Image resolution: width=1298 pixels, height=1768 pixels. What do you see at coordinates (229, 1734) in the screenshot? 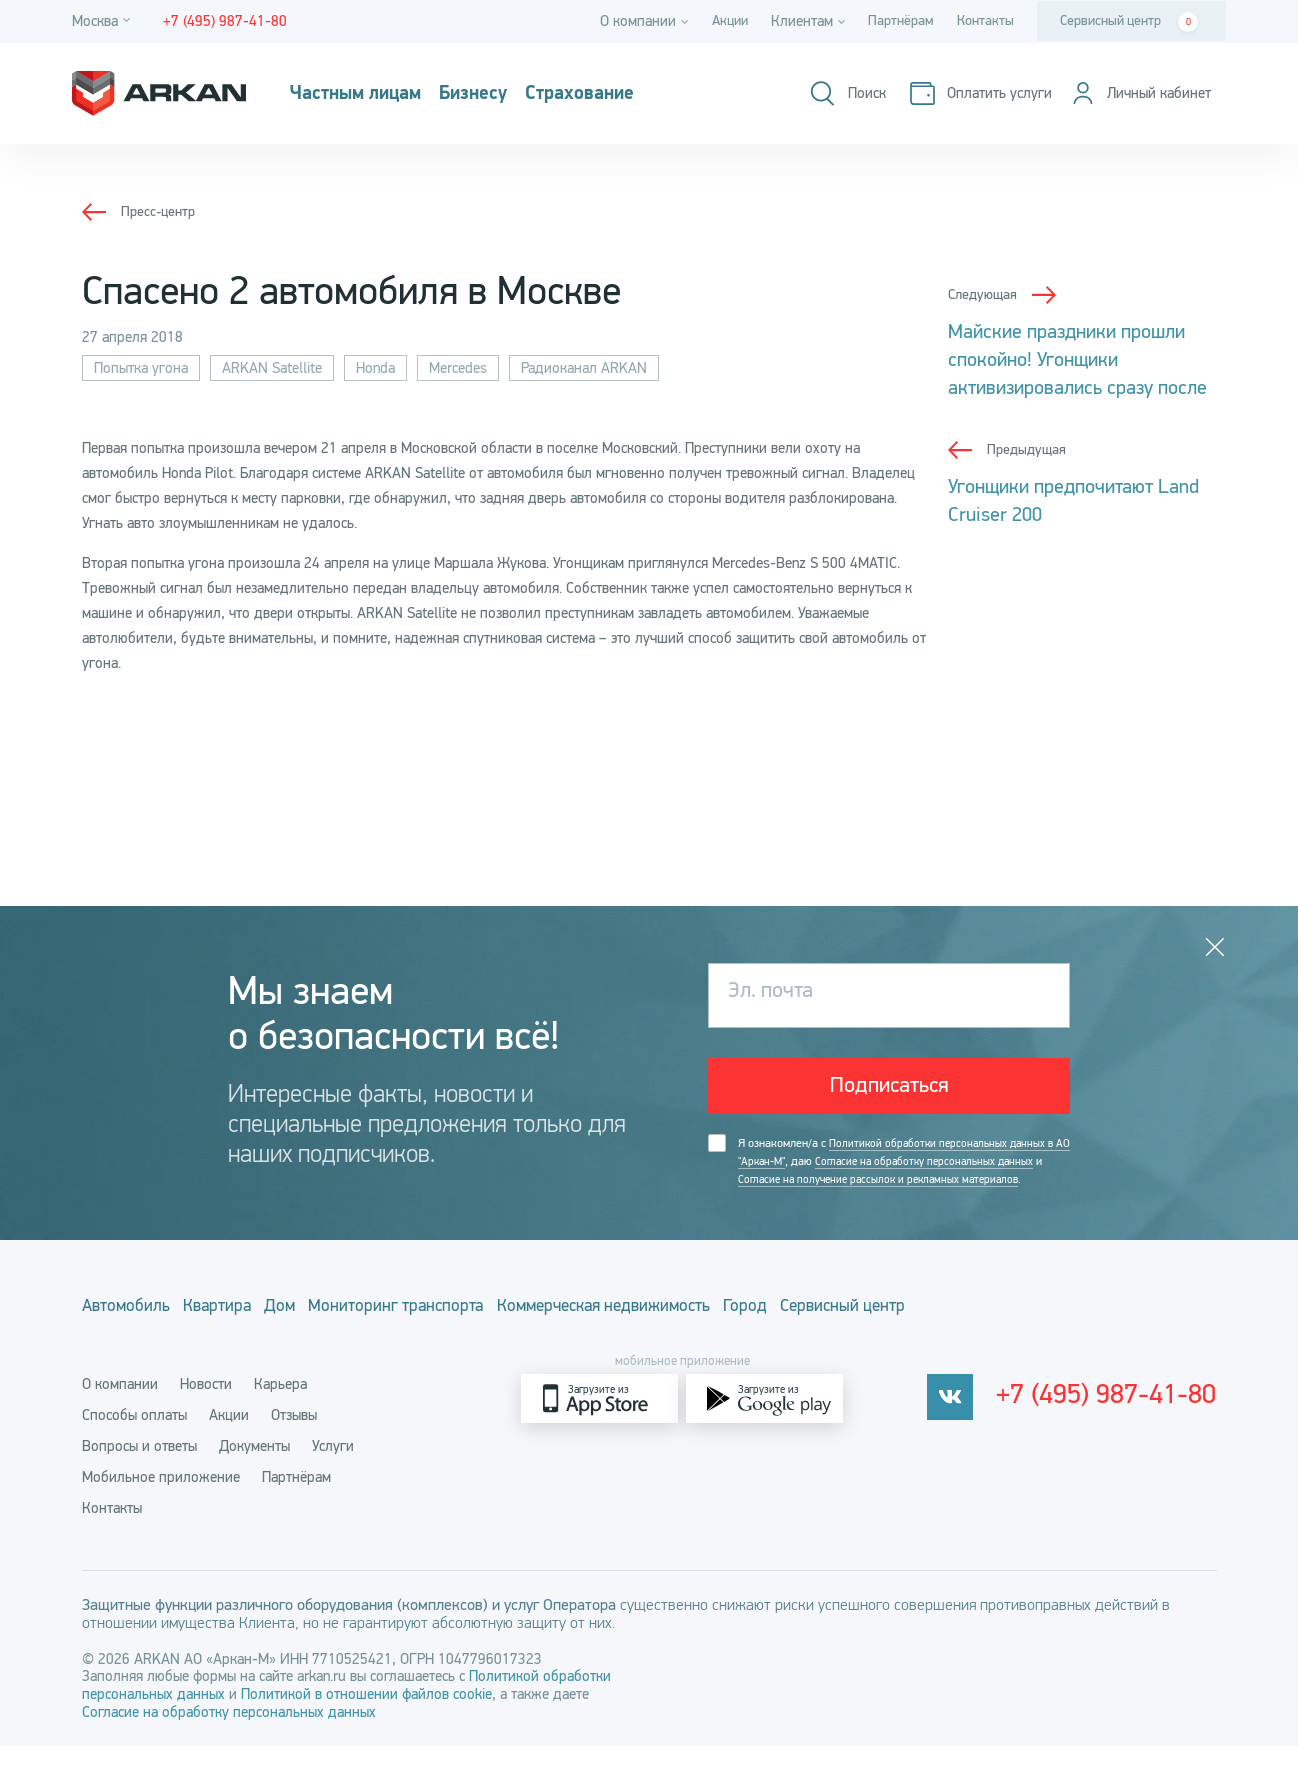
I see `Согласие на обработку персональных данных` at bounding box center [229, 1734].